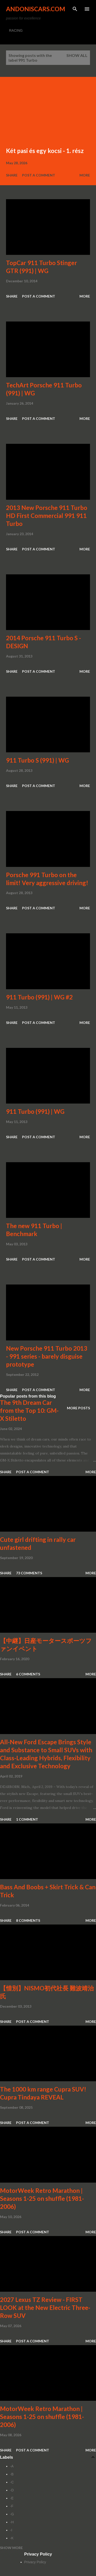 This screenshot has width=96, height=2576. I want to click on 911 Turbo (991) | WG #2, so click(39, 997).